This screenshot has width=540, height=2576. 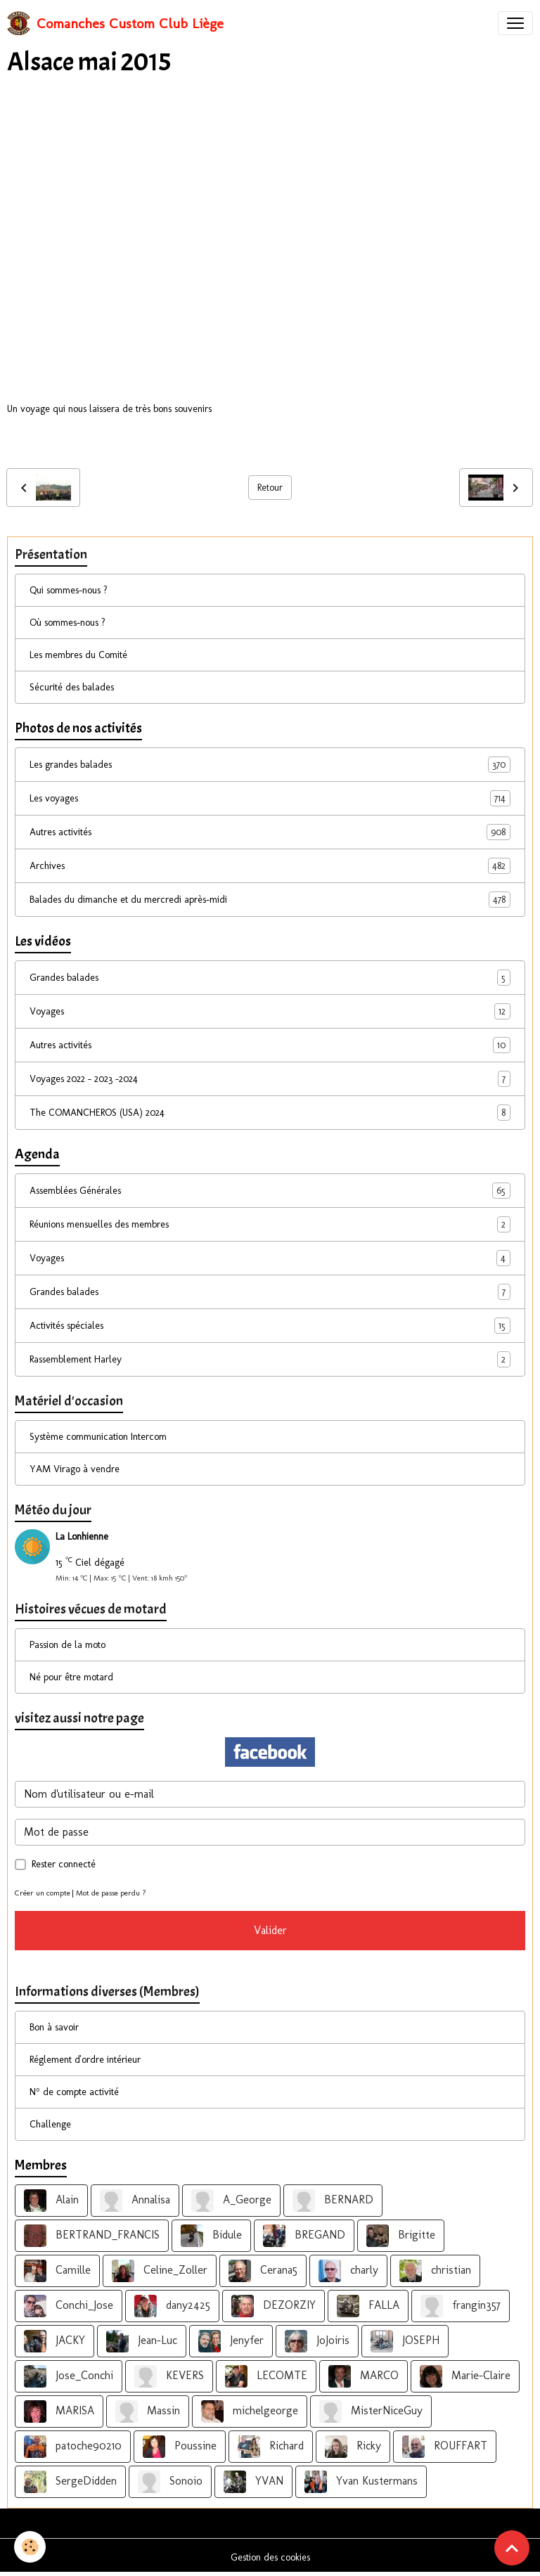 I want to click on Ricky, so click(x=353, y=2446).